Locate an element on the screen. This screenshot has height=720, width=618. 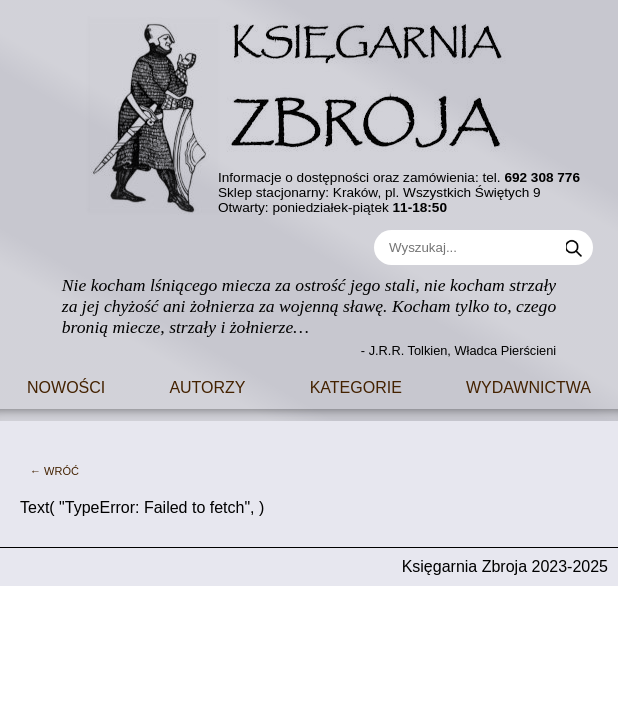
Wydawnictwa is located at coordinates (528, 385).